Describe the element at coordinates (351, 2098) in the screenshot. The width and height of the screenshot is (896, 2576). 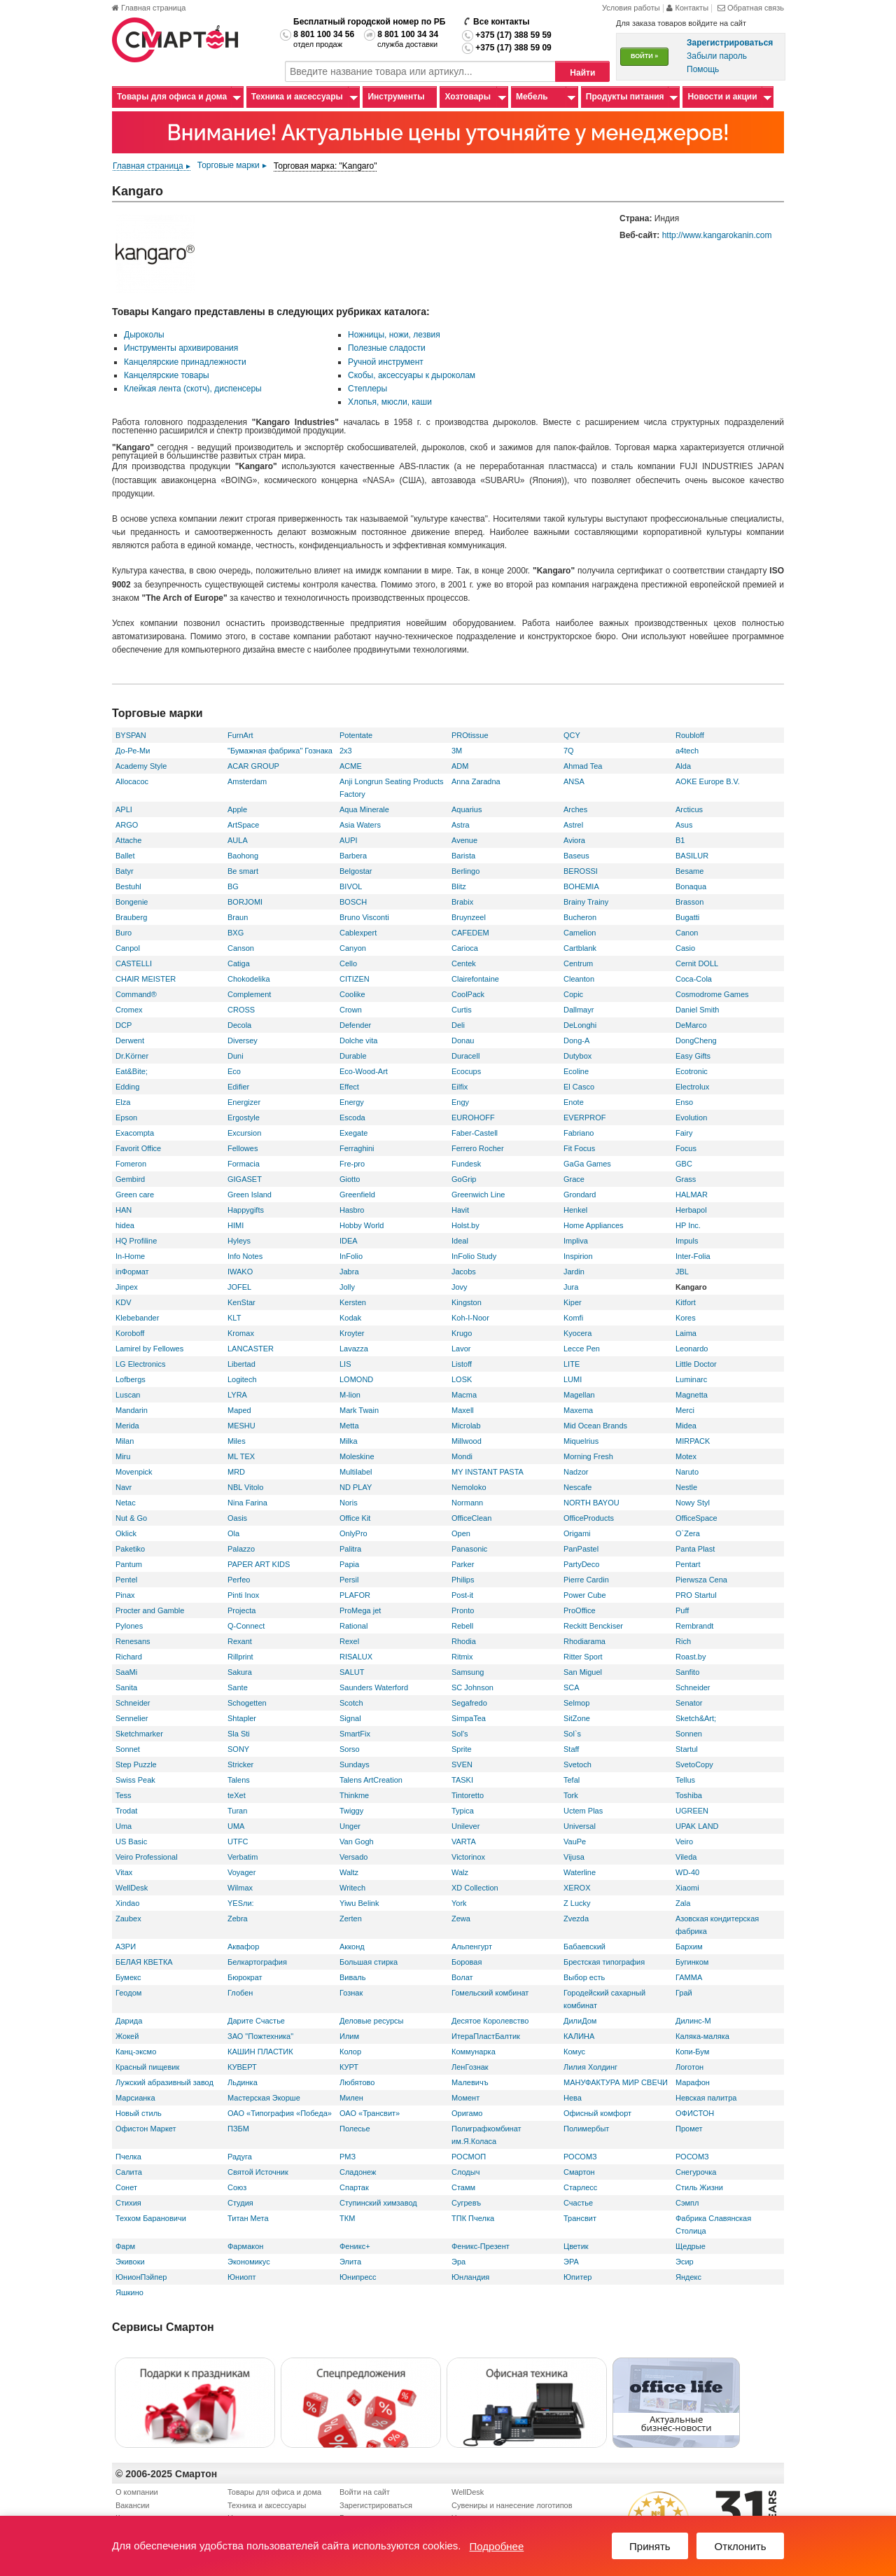
I see `Милен` at that location.